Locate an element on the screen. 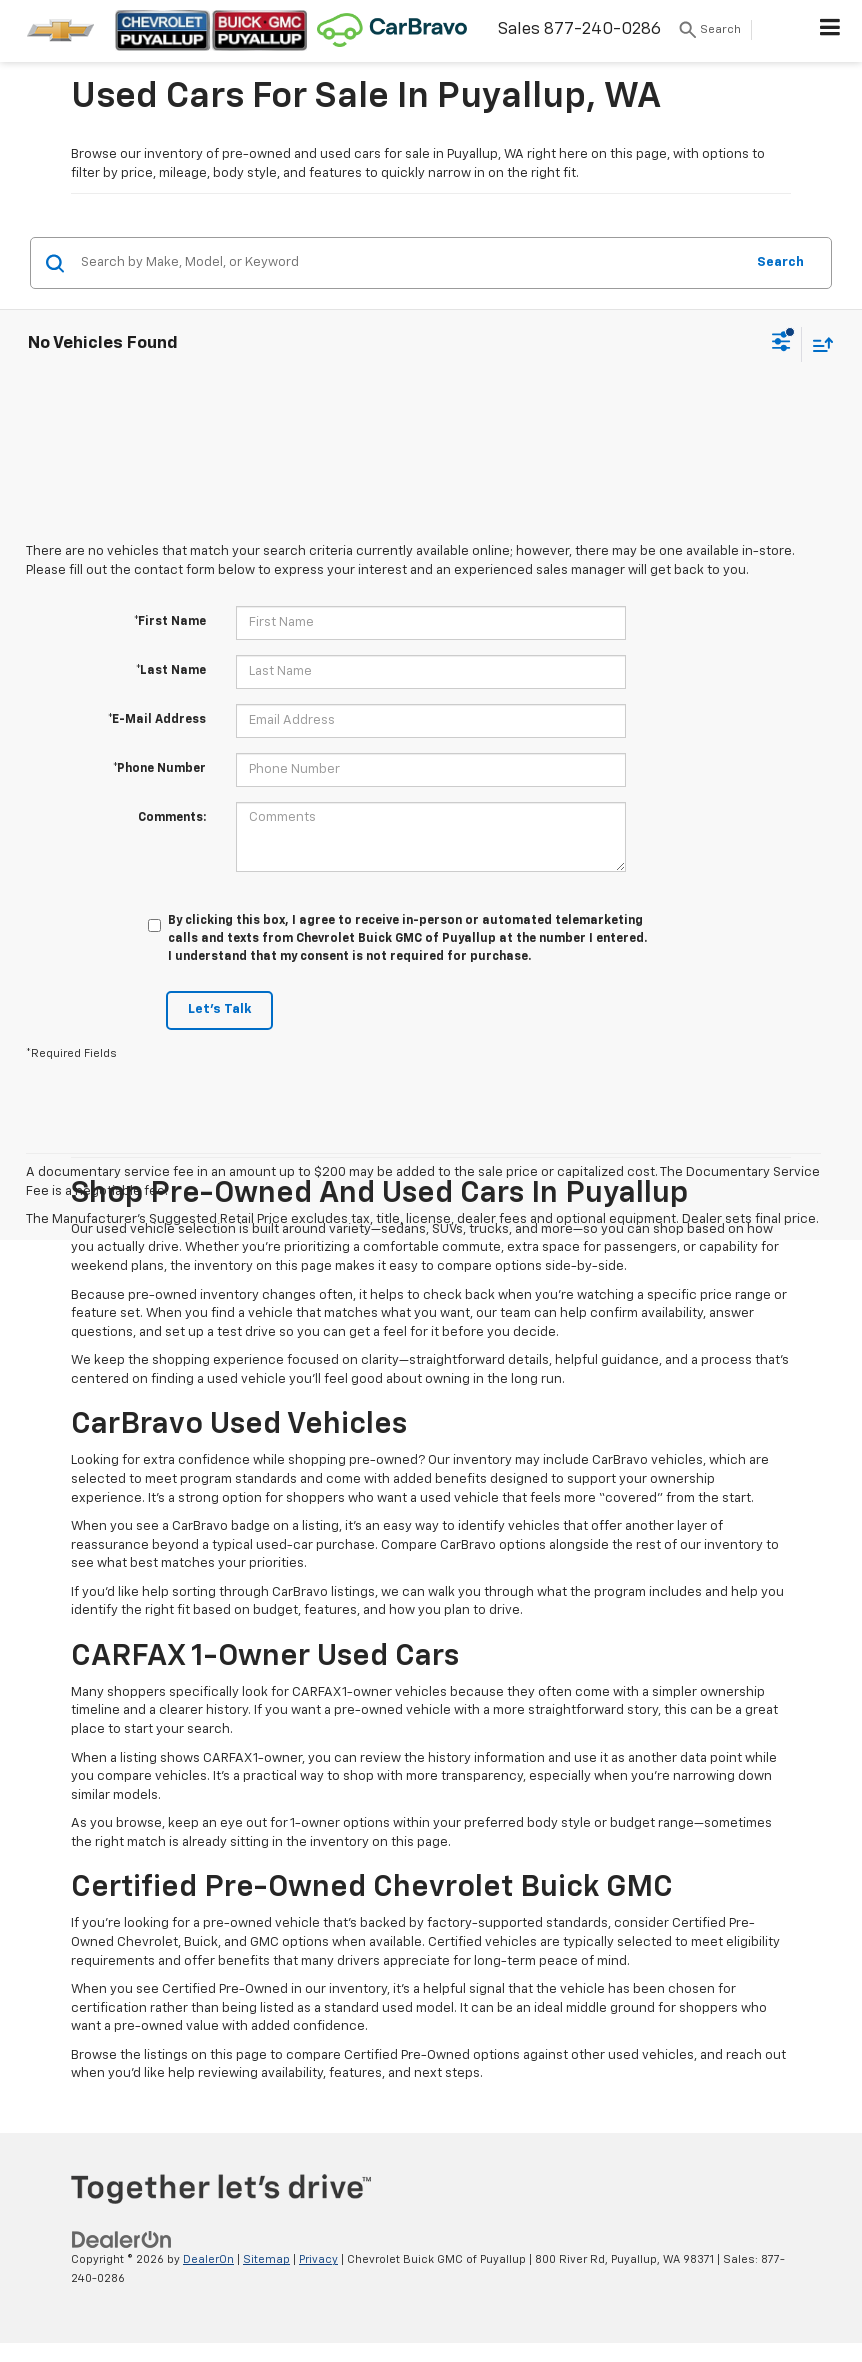  DealerOn [DealerOn Home Page] is located at coordinates (208, 2259).